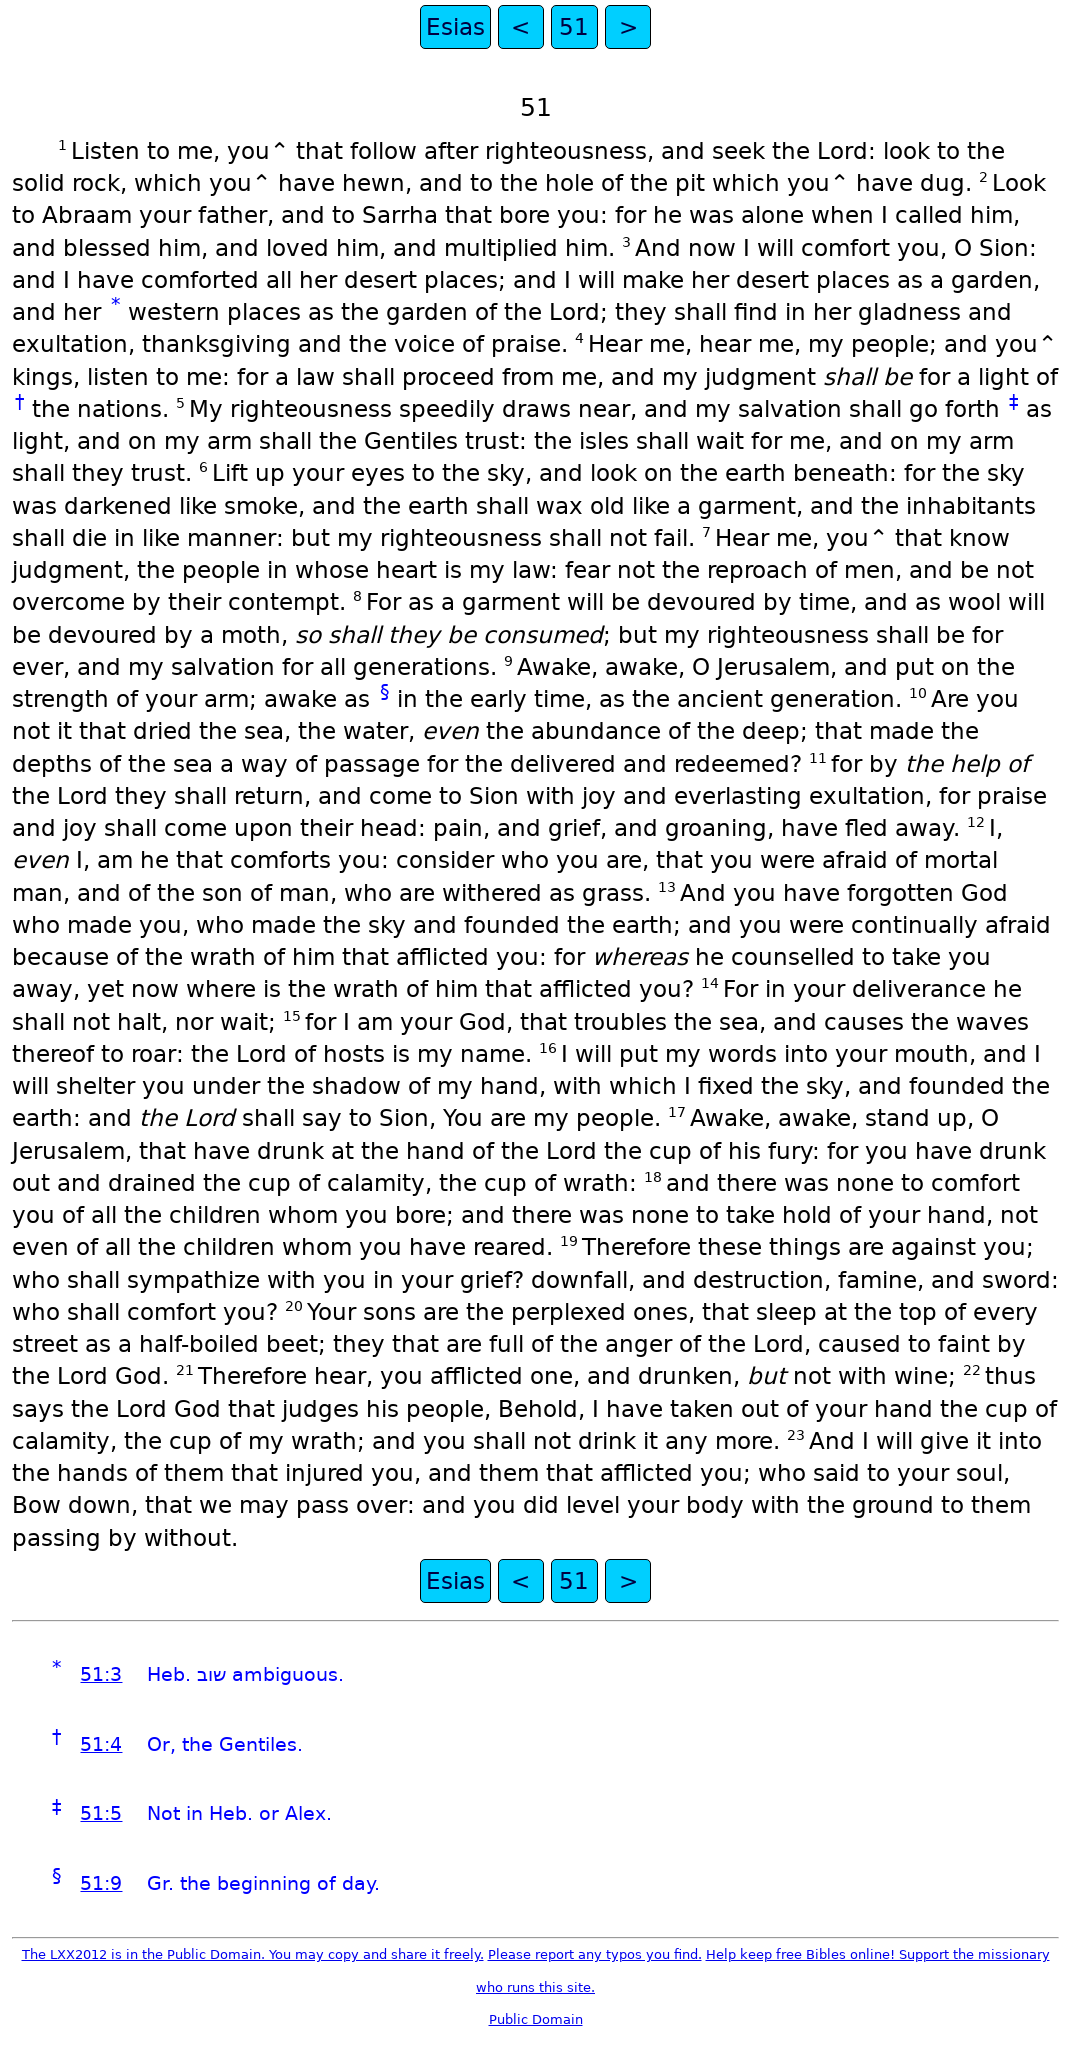 Image resolution: width=1071 pixels, height=2048 pixels. What do you see at coordinates (455, 27) in the screenshot?
I see `Esias` at bounding box center [455, 27].